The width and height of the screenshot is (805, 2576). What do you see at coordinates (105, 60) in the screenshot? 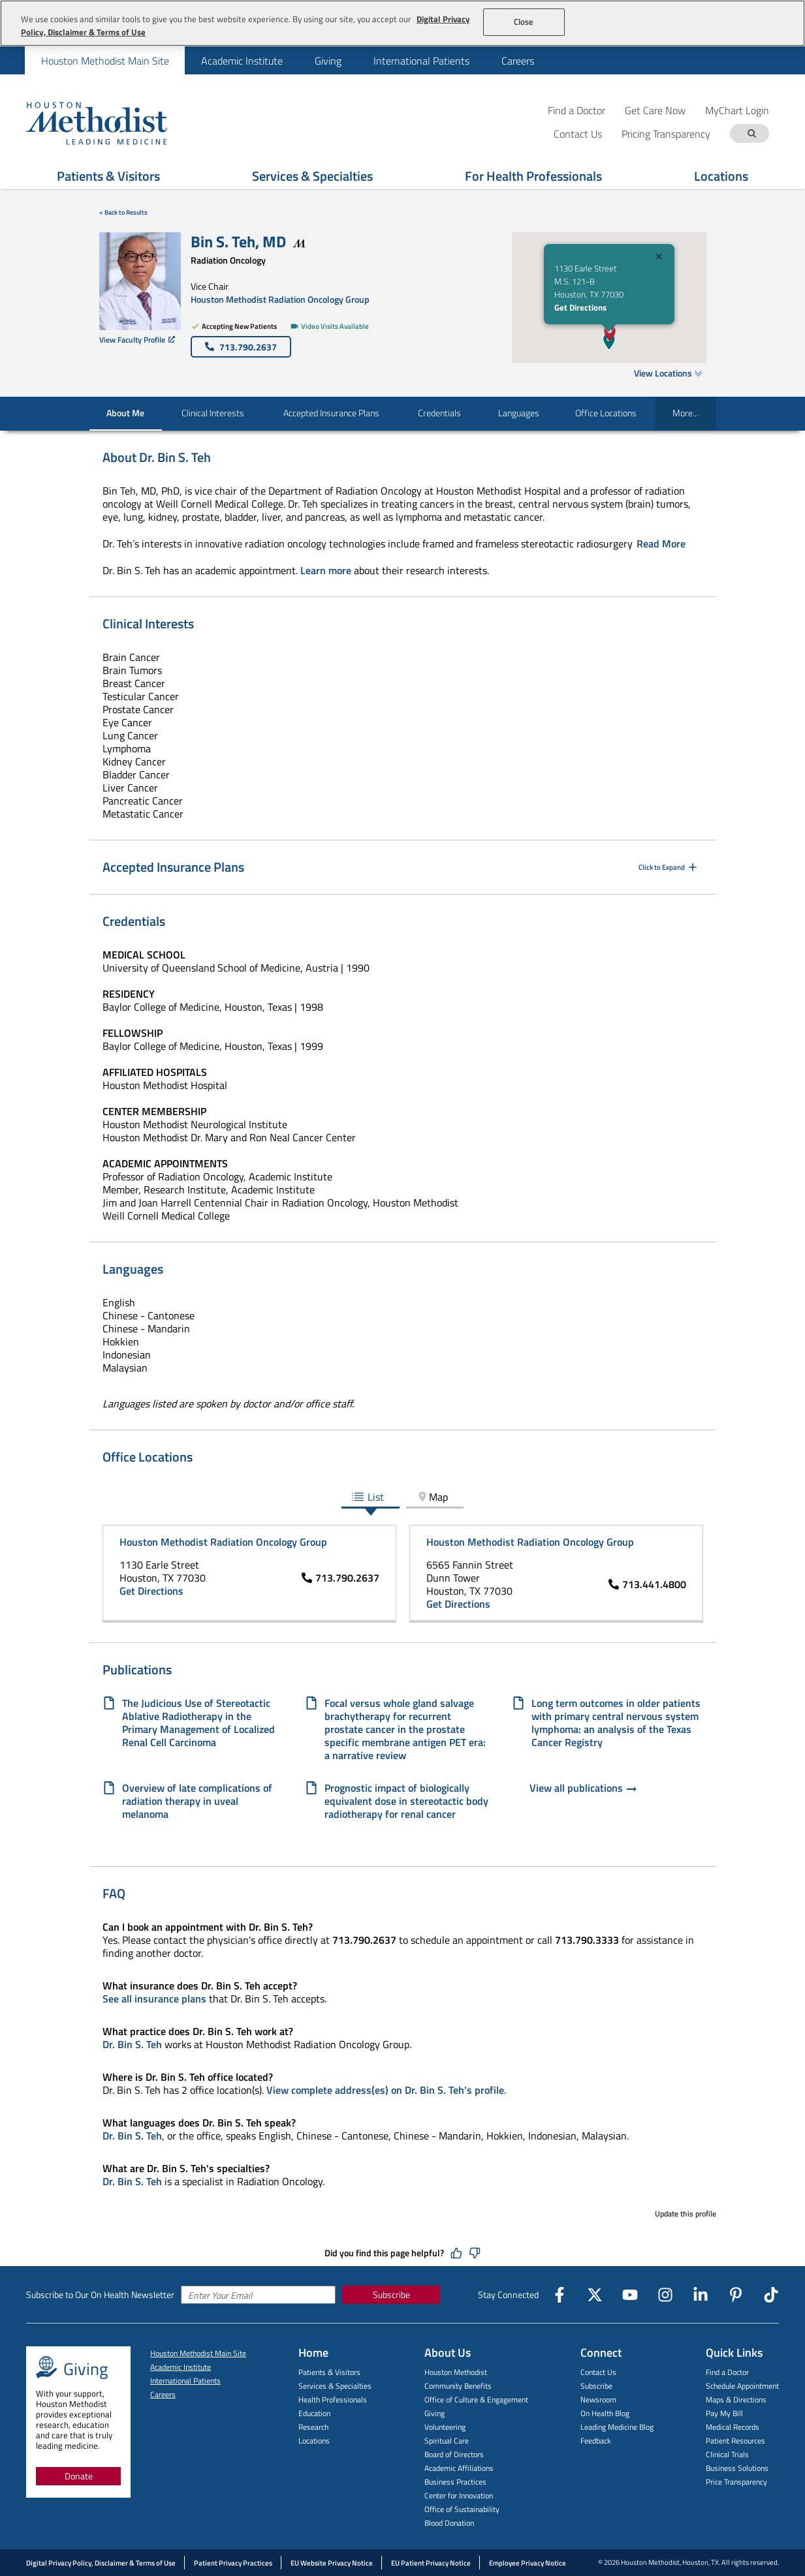
I see `[menuitem]` at bounding box center [105, 60].